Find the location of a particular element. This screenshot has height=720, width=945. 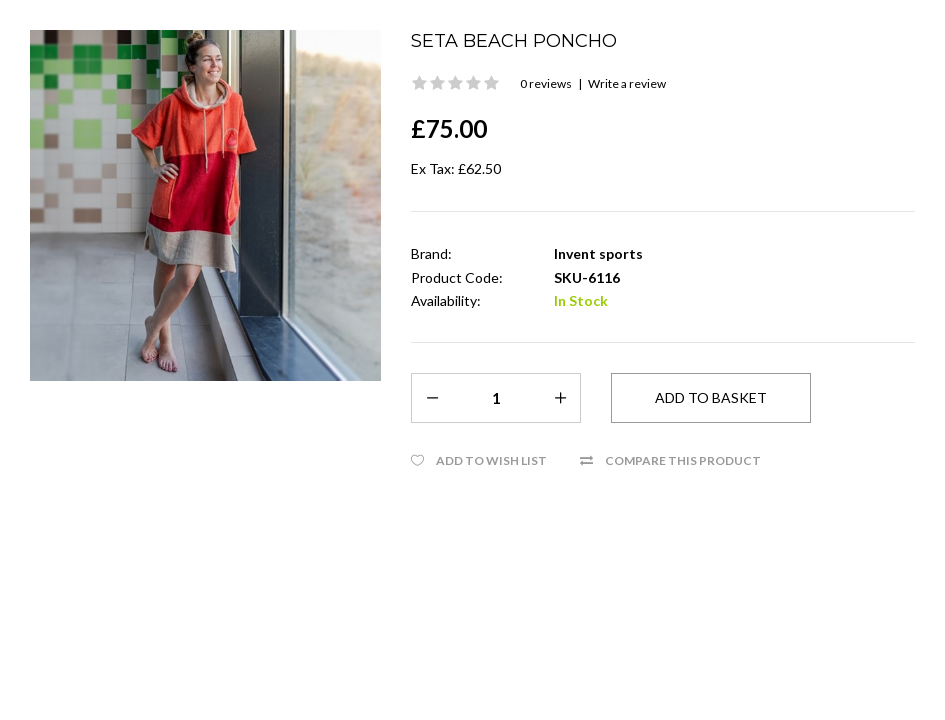

Add to Wish List is located at coordinates (491, 460).